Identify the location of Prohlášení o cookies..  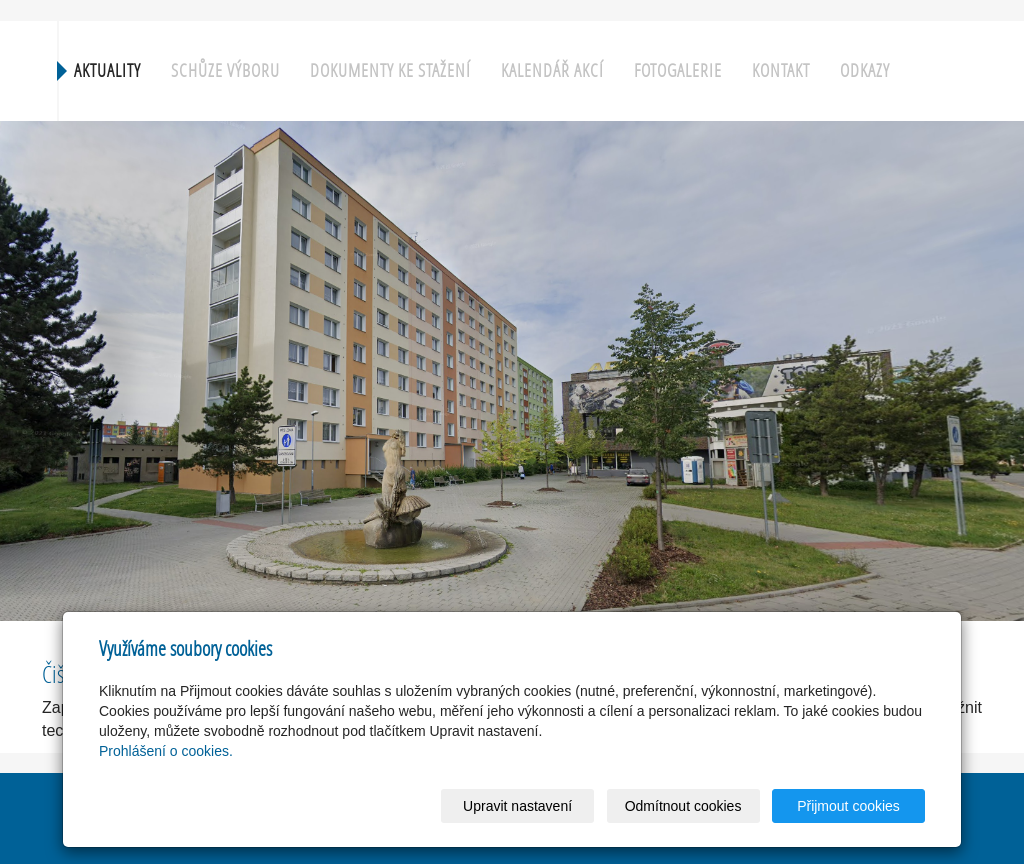
(166, 751).